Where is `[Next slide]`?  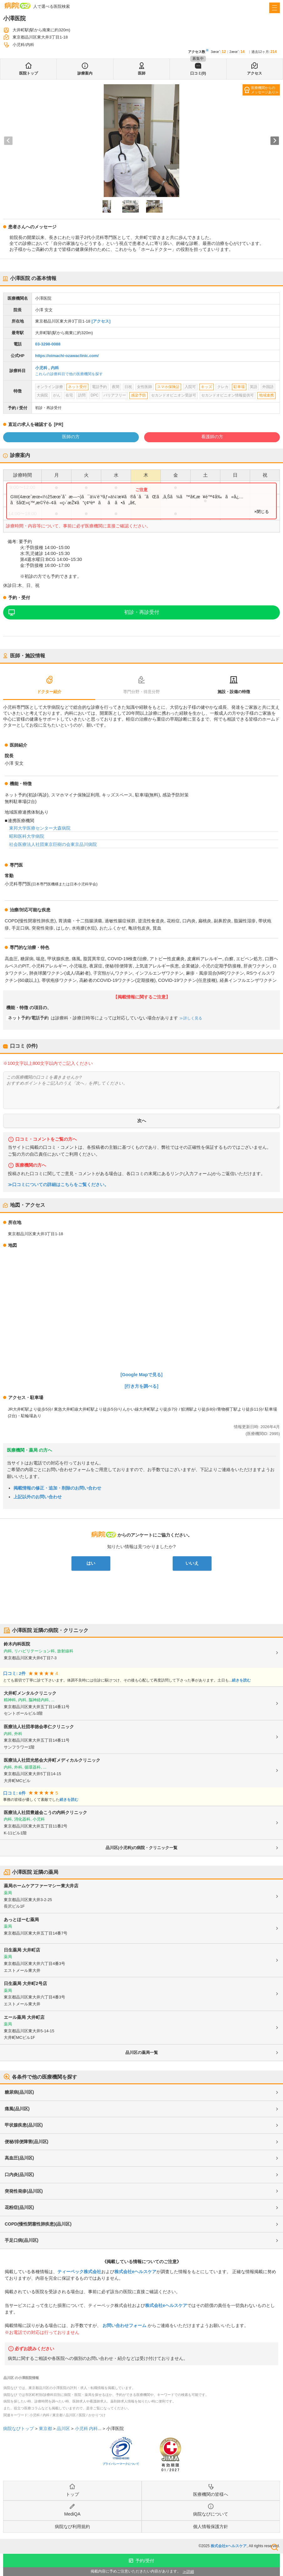 [Next slide] is located at coordinates (274, 141).